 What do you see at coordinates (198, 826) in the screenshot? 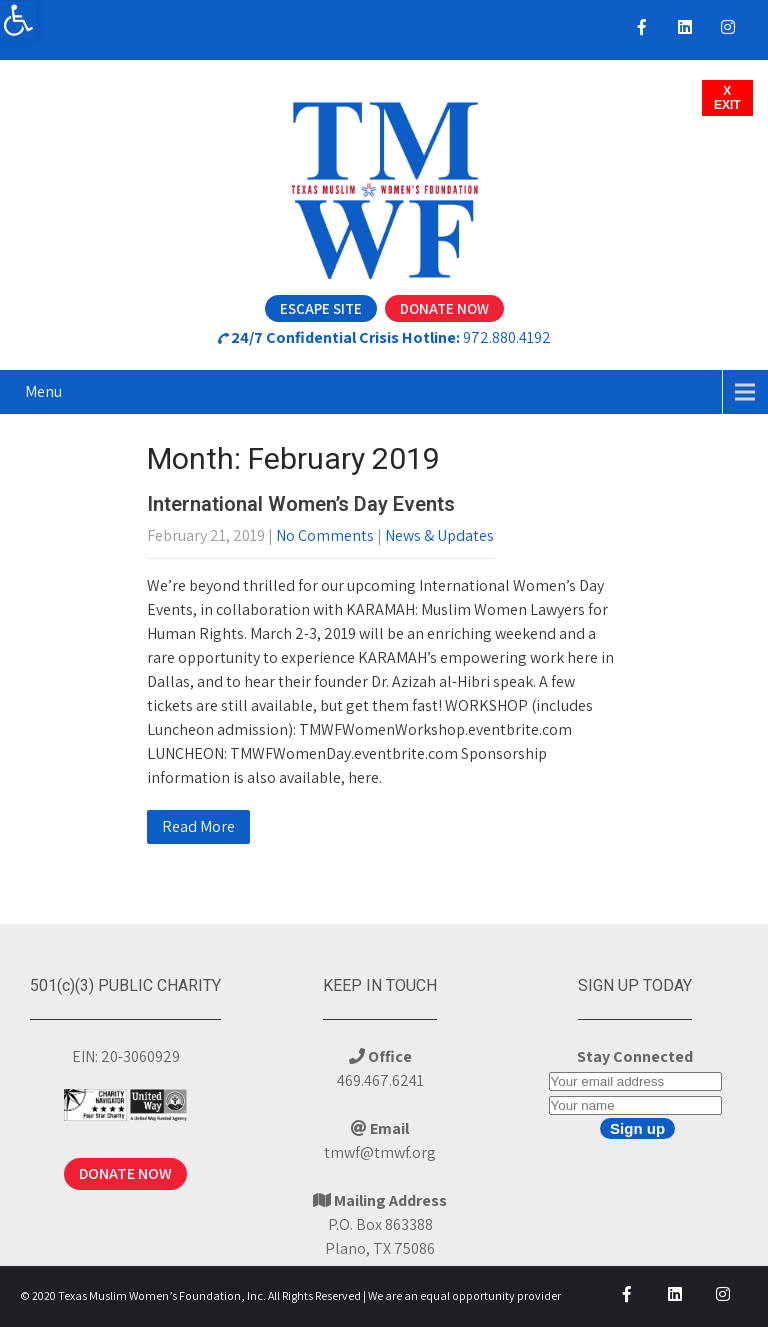
I see `Read More` at bounding box center [198, 826].